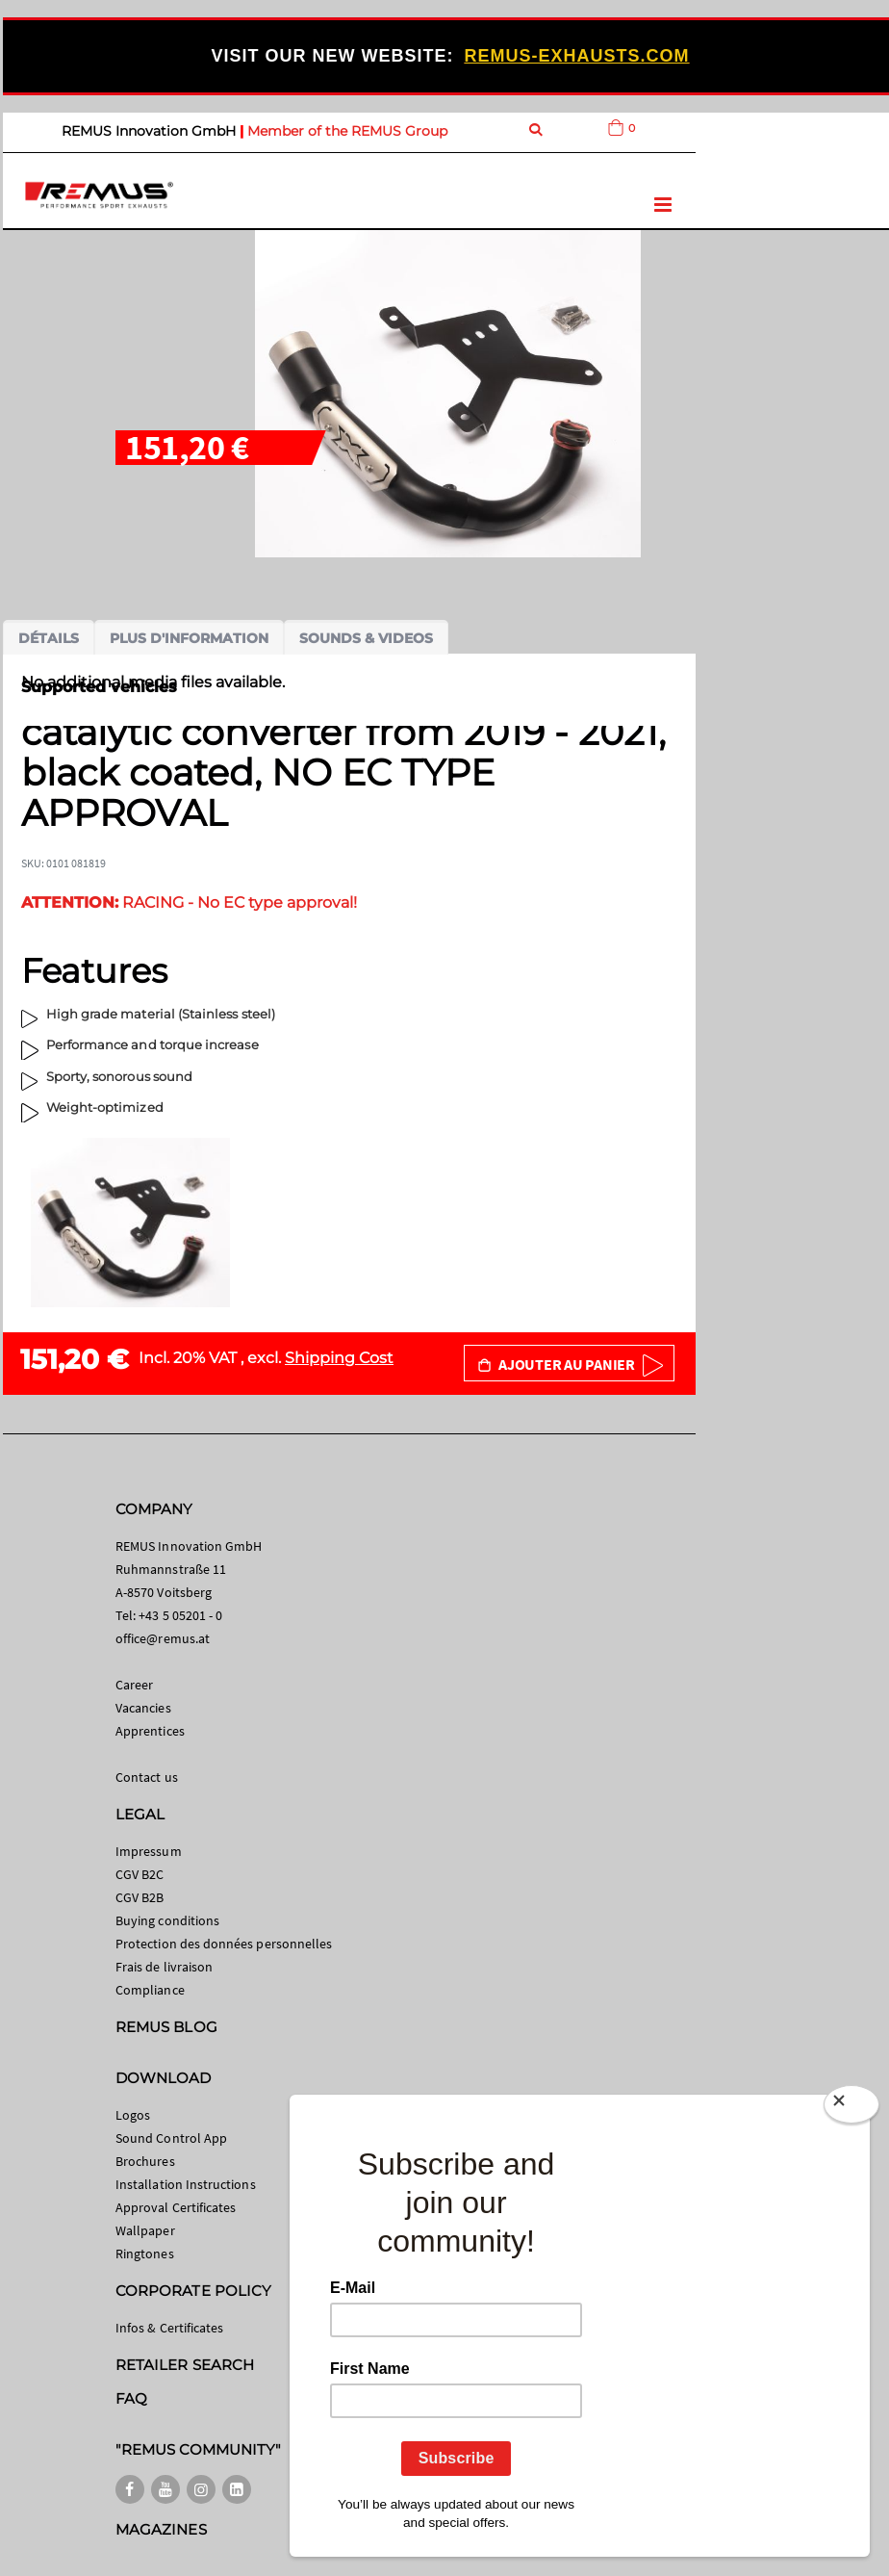 Image resolution: width=889 pixels, height=2576 pixels. Describe the element at coordinates (184, 2365) in the screenshot. I see `RETAILER SEARCH` at that location.